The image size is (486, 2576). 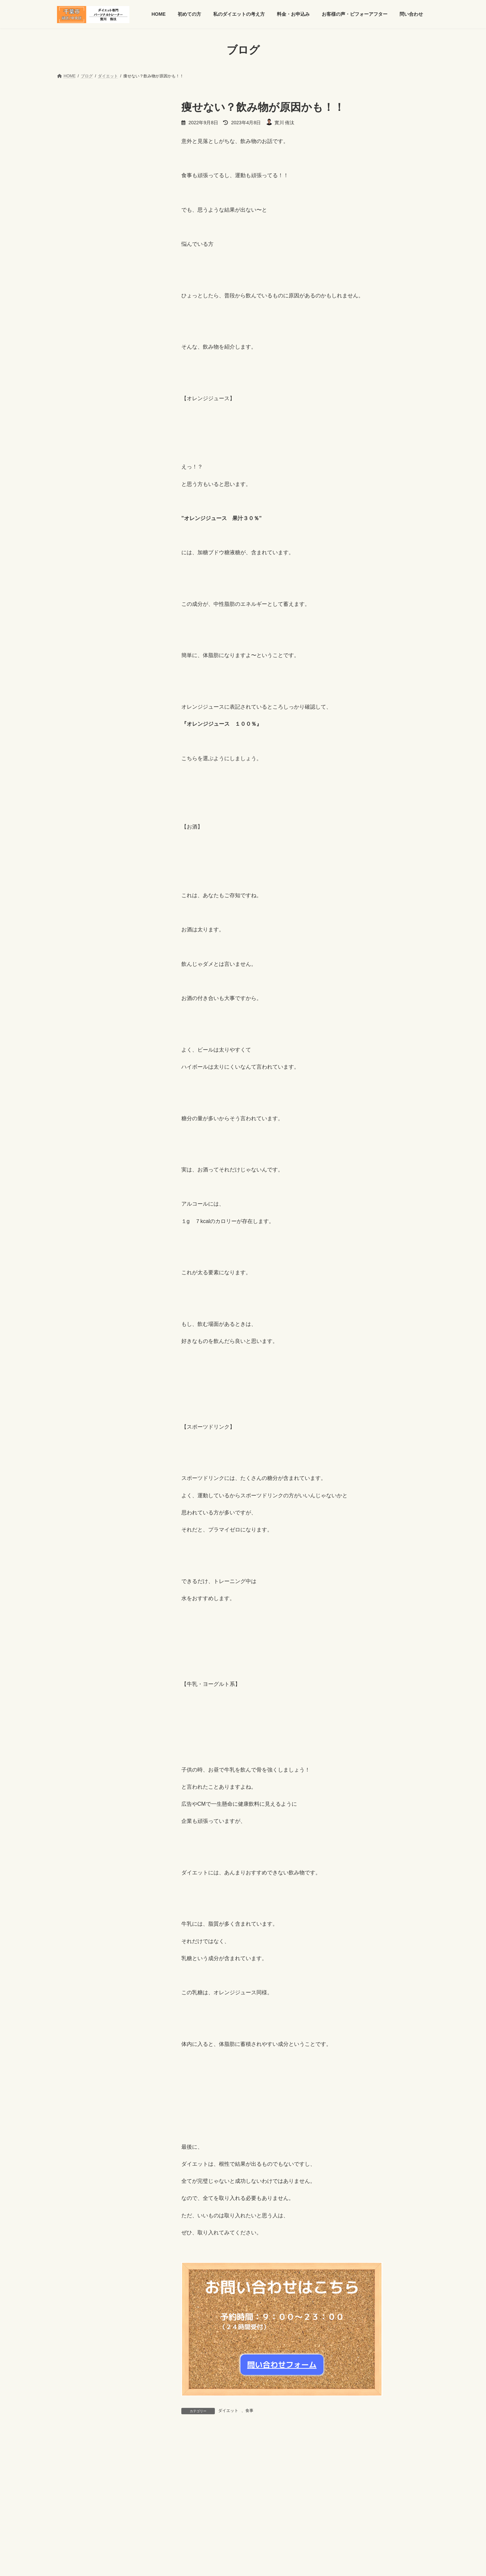 What do you see at coordinates (73, 1569) in the screenshot?
I see `2018年6月` at bounding box center [73, 1569].